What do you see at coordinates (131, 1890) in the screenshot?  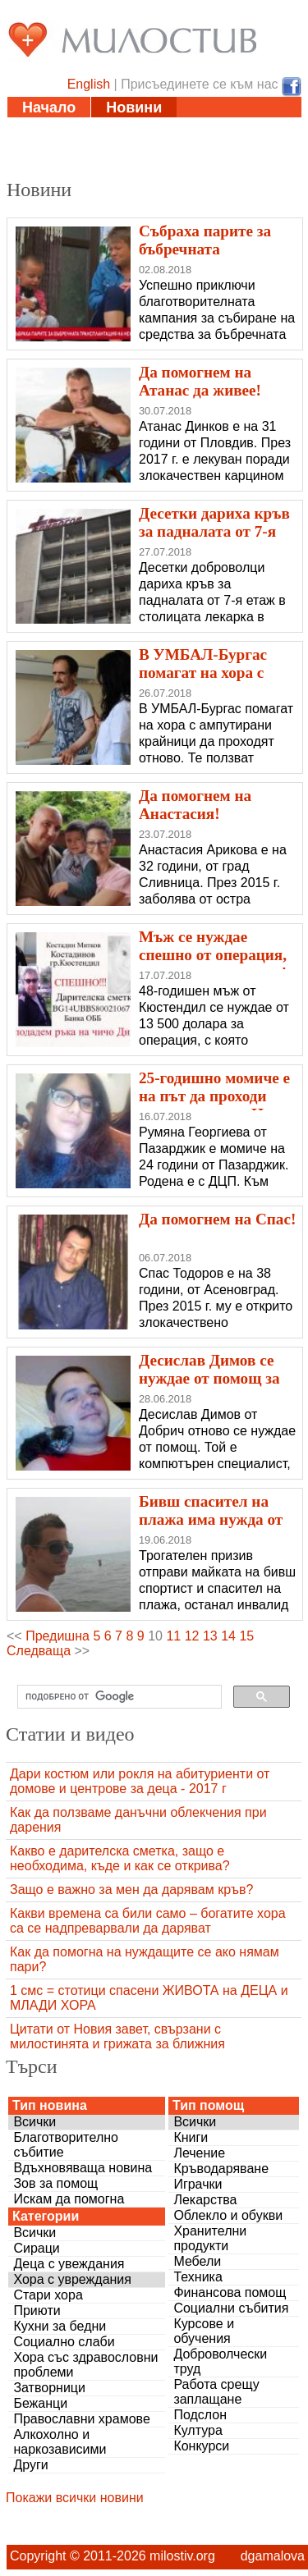 I see `Защо е важно за мен да дарявам кръв?` at bounding box center [131, 1890].